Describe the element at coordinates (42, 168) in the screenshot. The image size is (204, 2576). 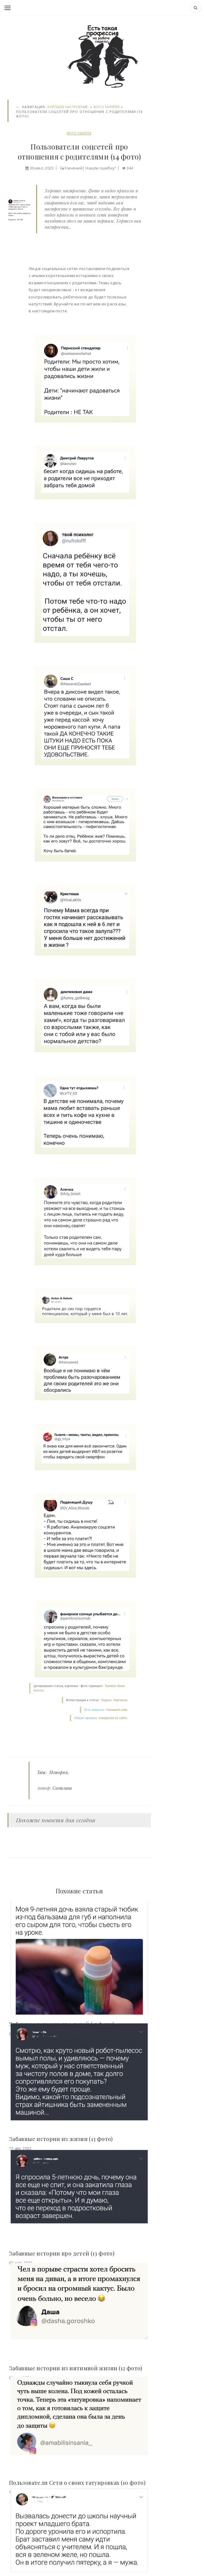
I see `30-июл, 2023` at that location.